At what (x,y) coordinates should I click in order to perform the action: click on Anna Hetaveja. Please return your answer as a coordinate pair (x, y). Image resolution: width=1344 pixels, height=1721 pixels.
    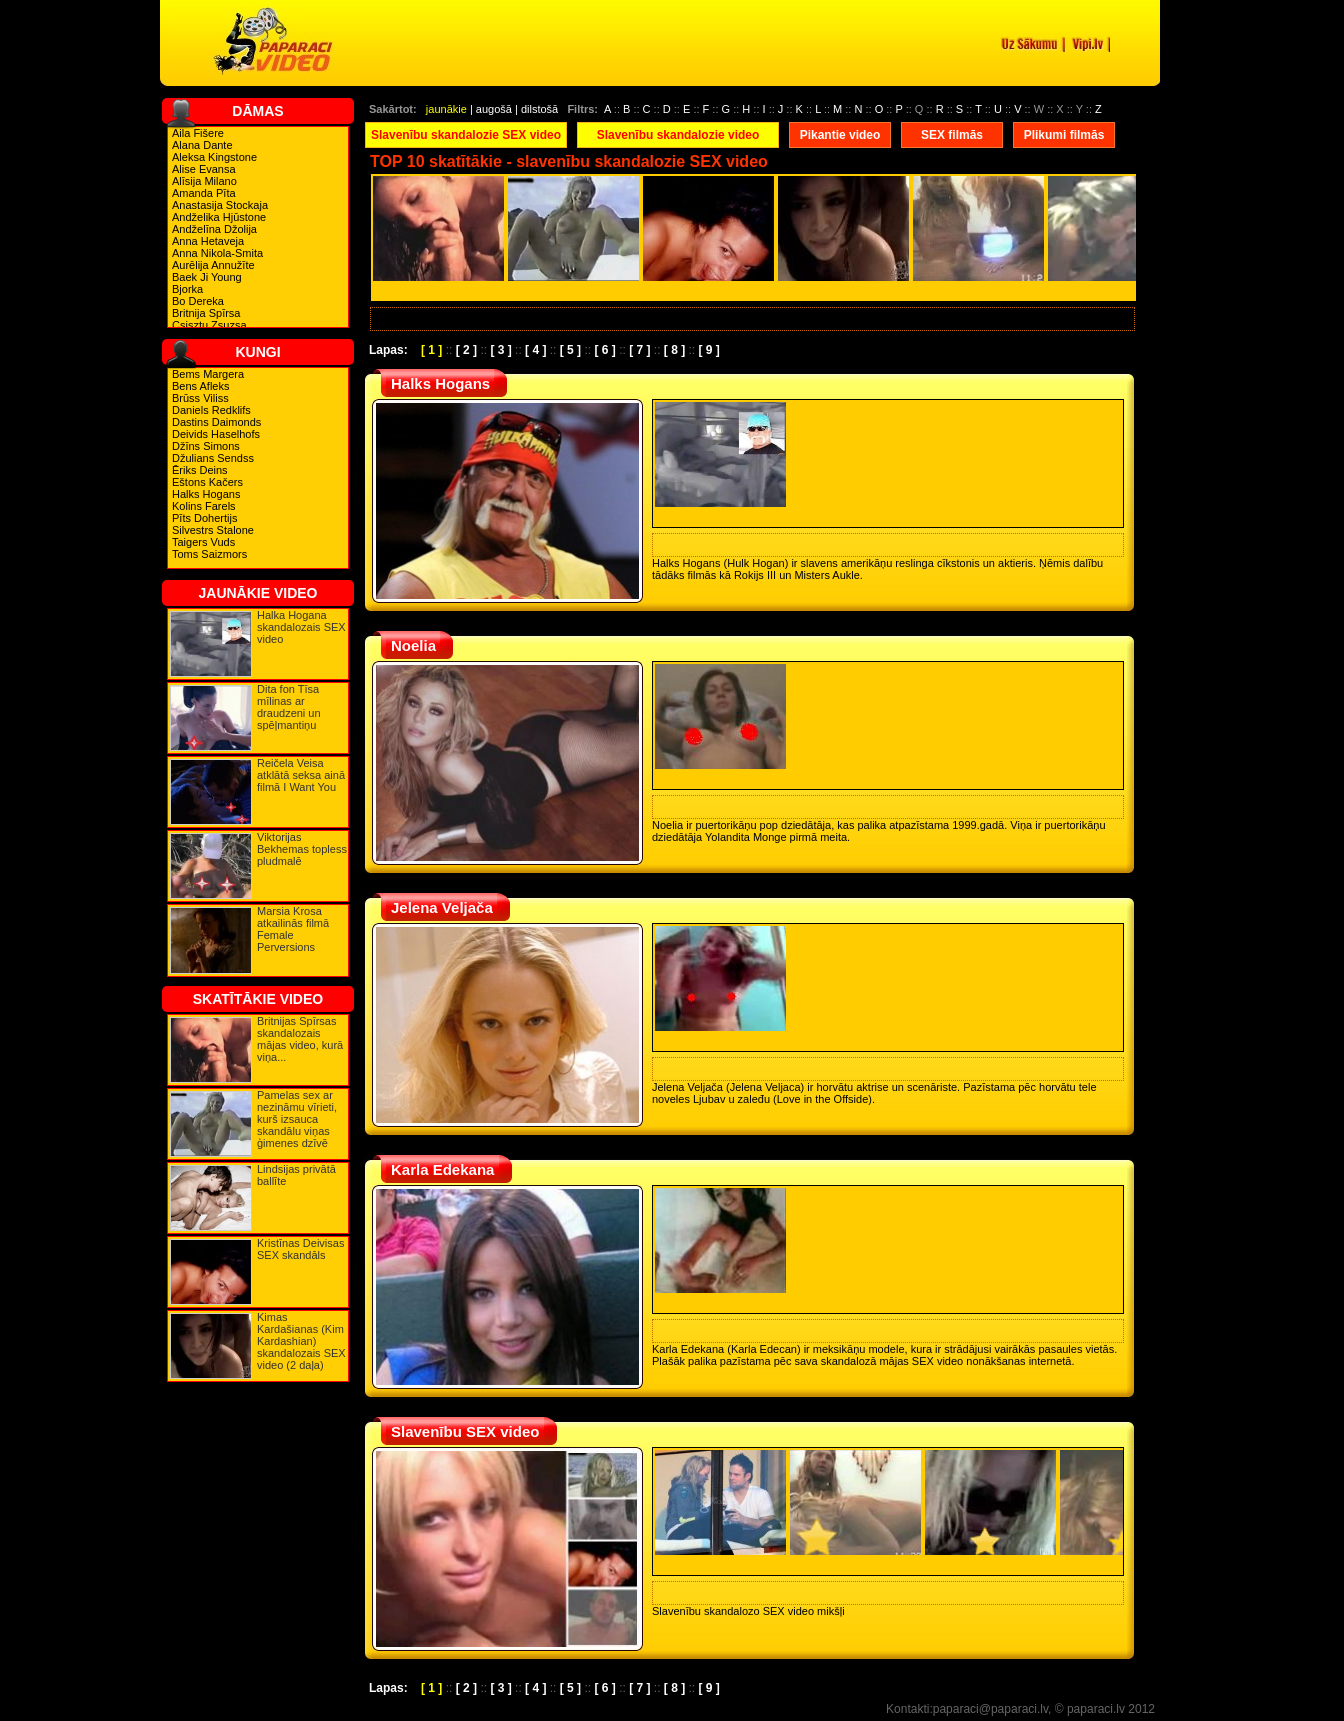
    Looking at the image, I should click on (208, 241).